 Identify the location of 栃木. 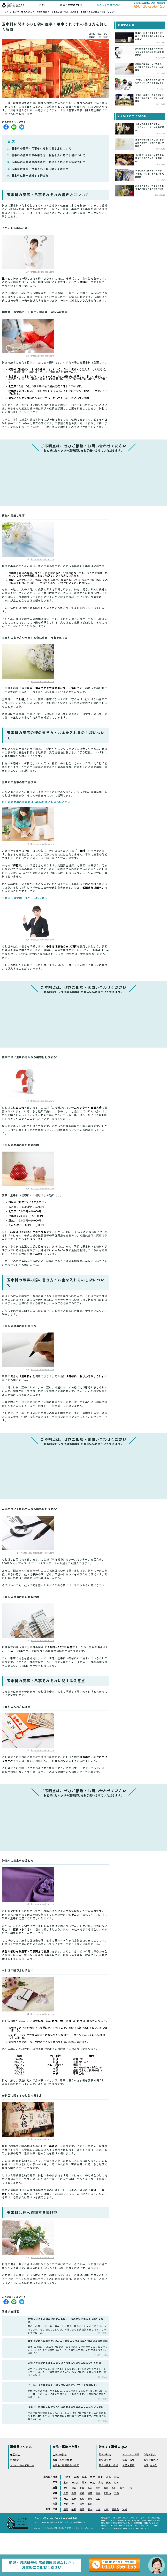
(116, 2482).